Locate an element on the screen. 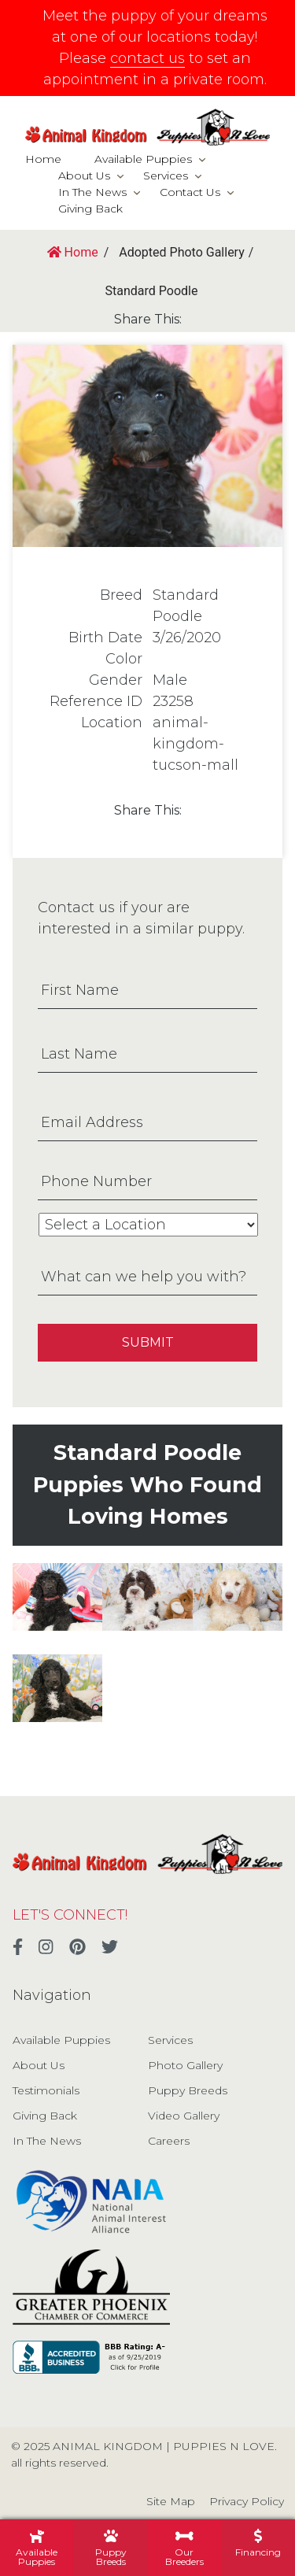 The image size is (295, 2576). Careers is located at coordinates (169, 2141).